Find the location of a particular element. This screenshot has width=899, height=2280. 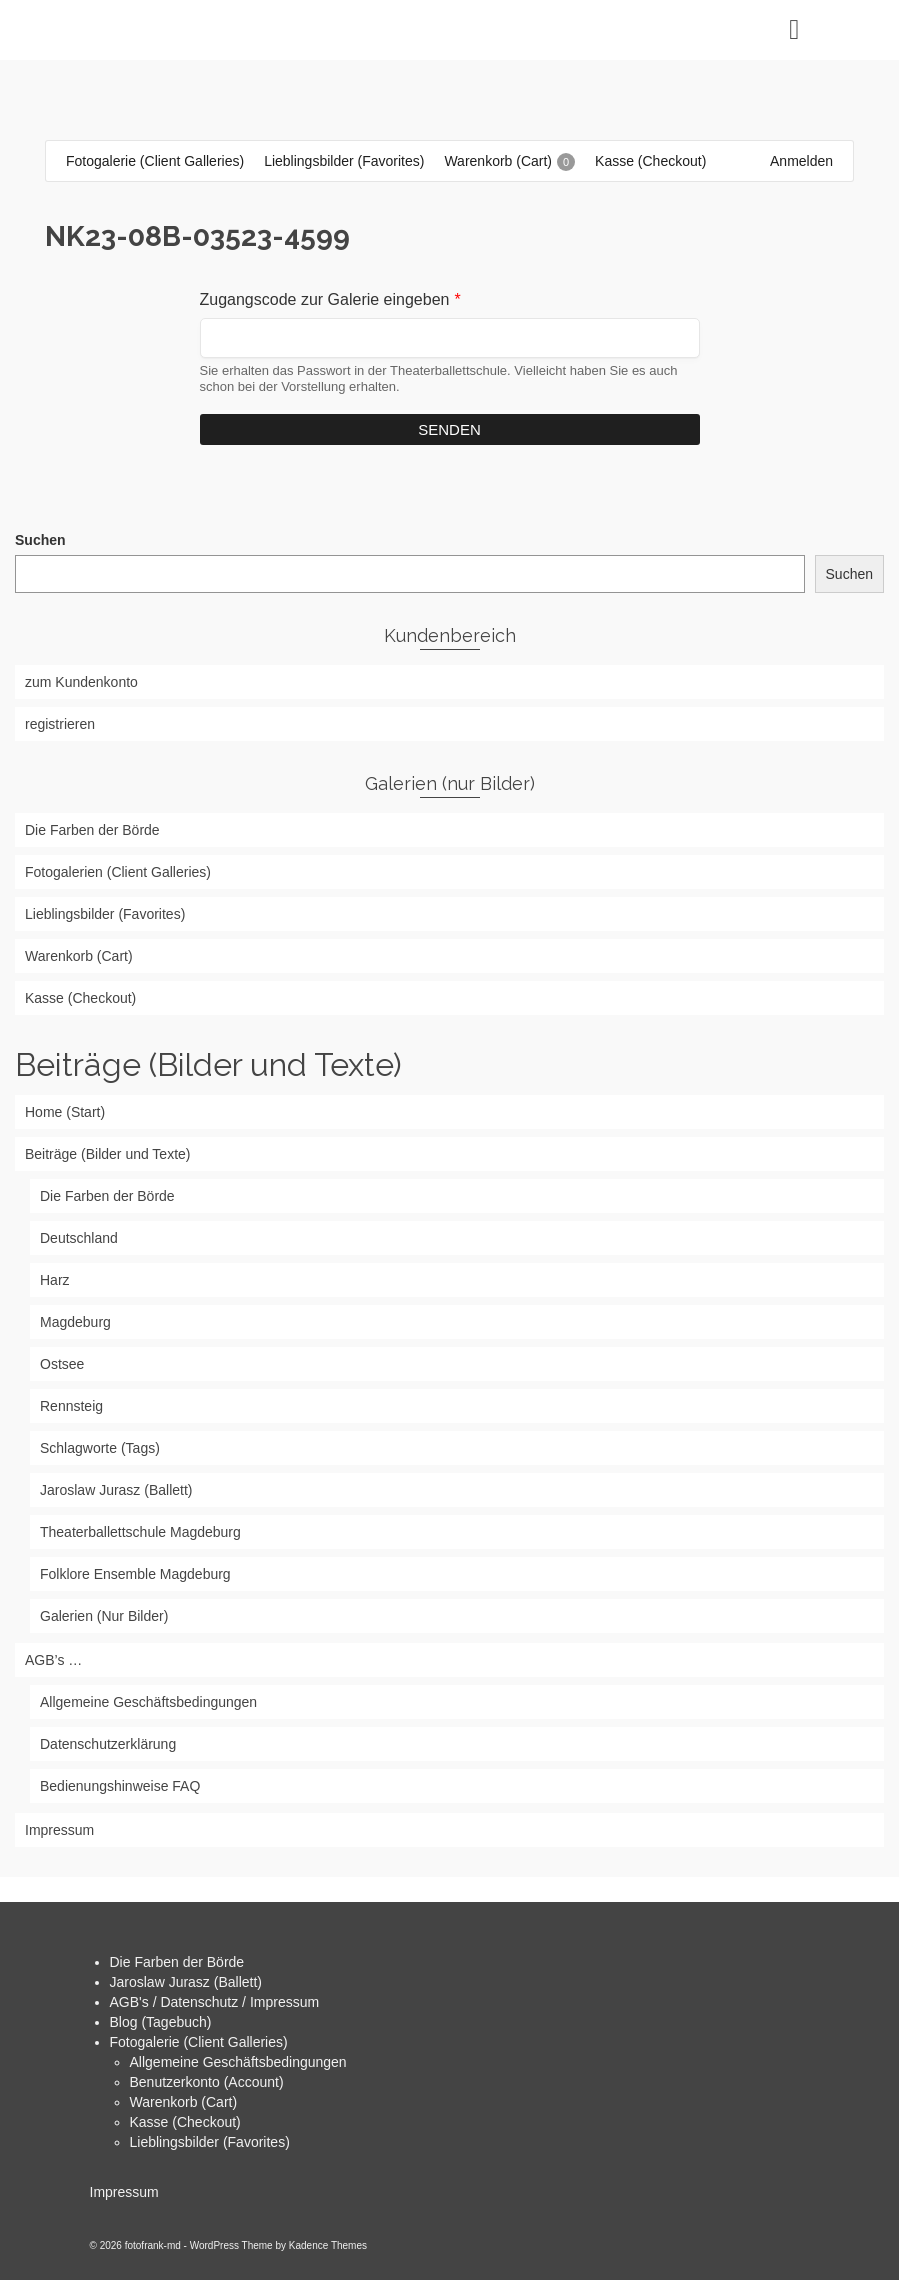

Kadence Themes is located at coordinates (328, 2245).